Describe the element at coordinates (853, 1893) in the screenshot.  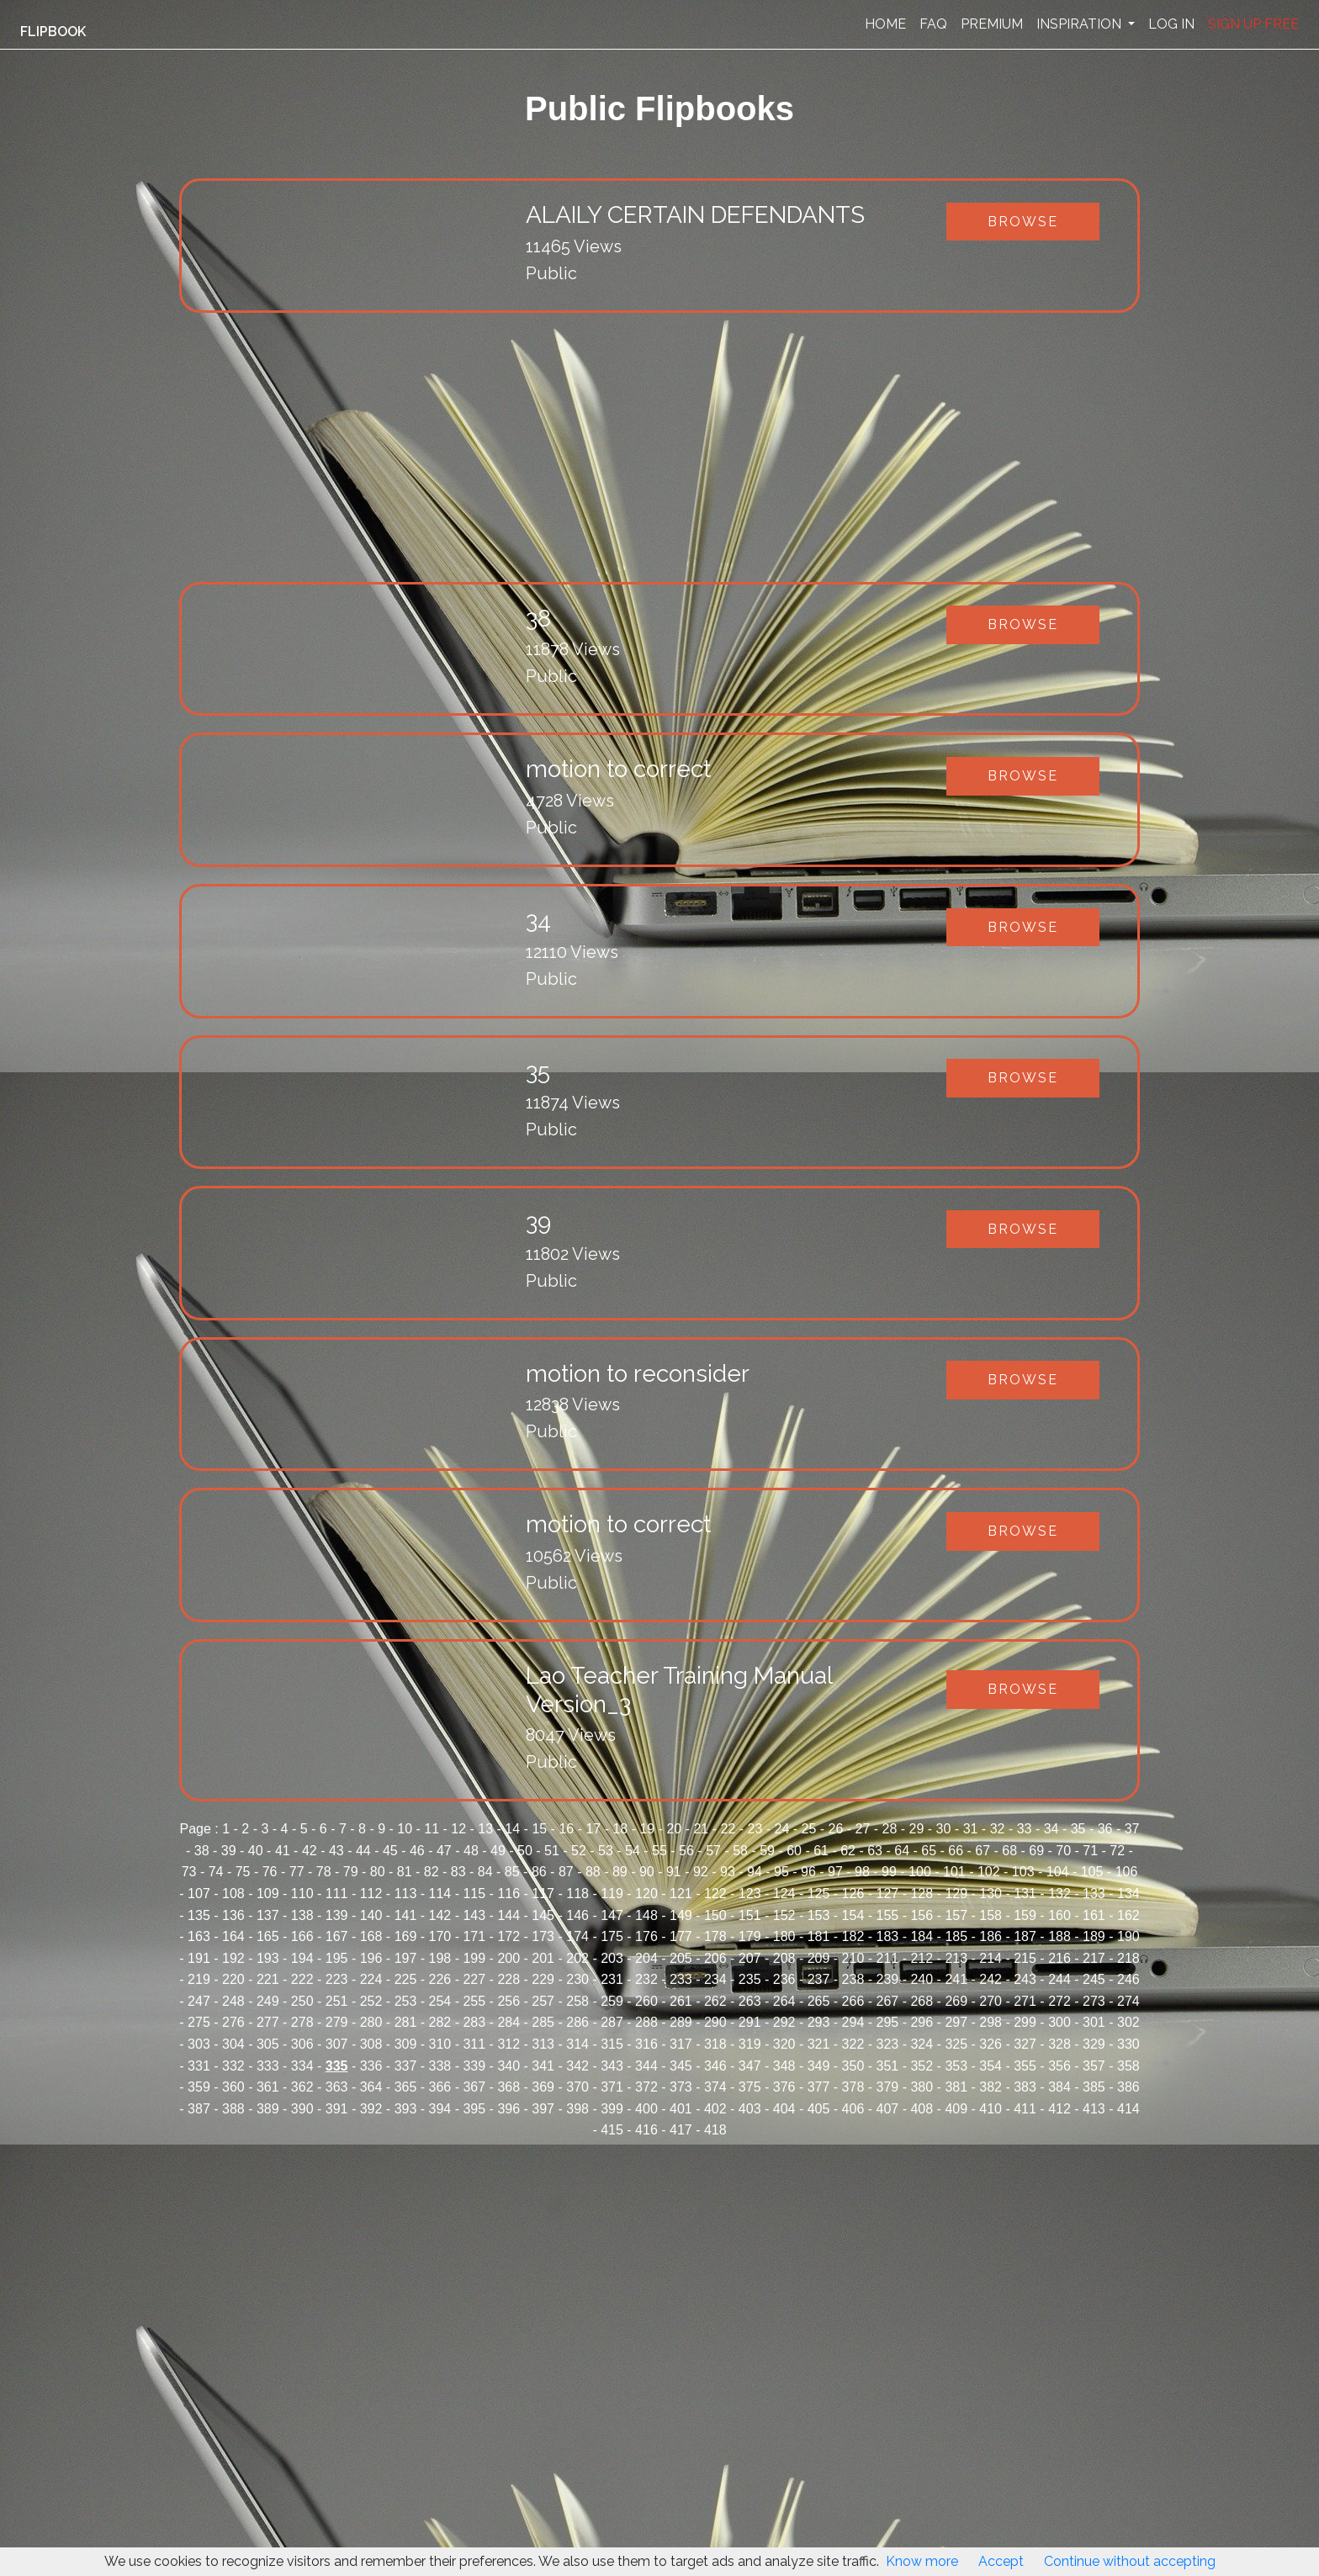
I see `126` at that location.